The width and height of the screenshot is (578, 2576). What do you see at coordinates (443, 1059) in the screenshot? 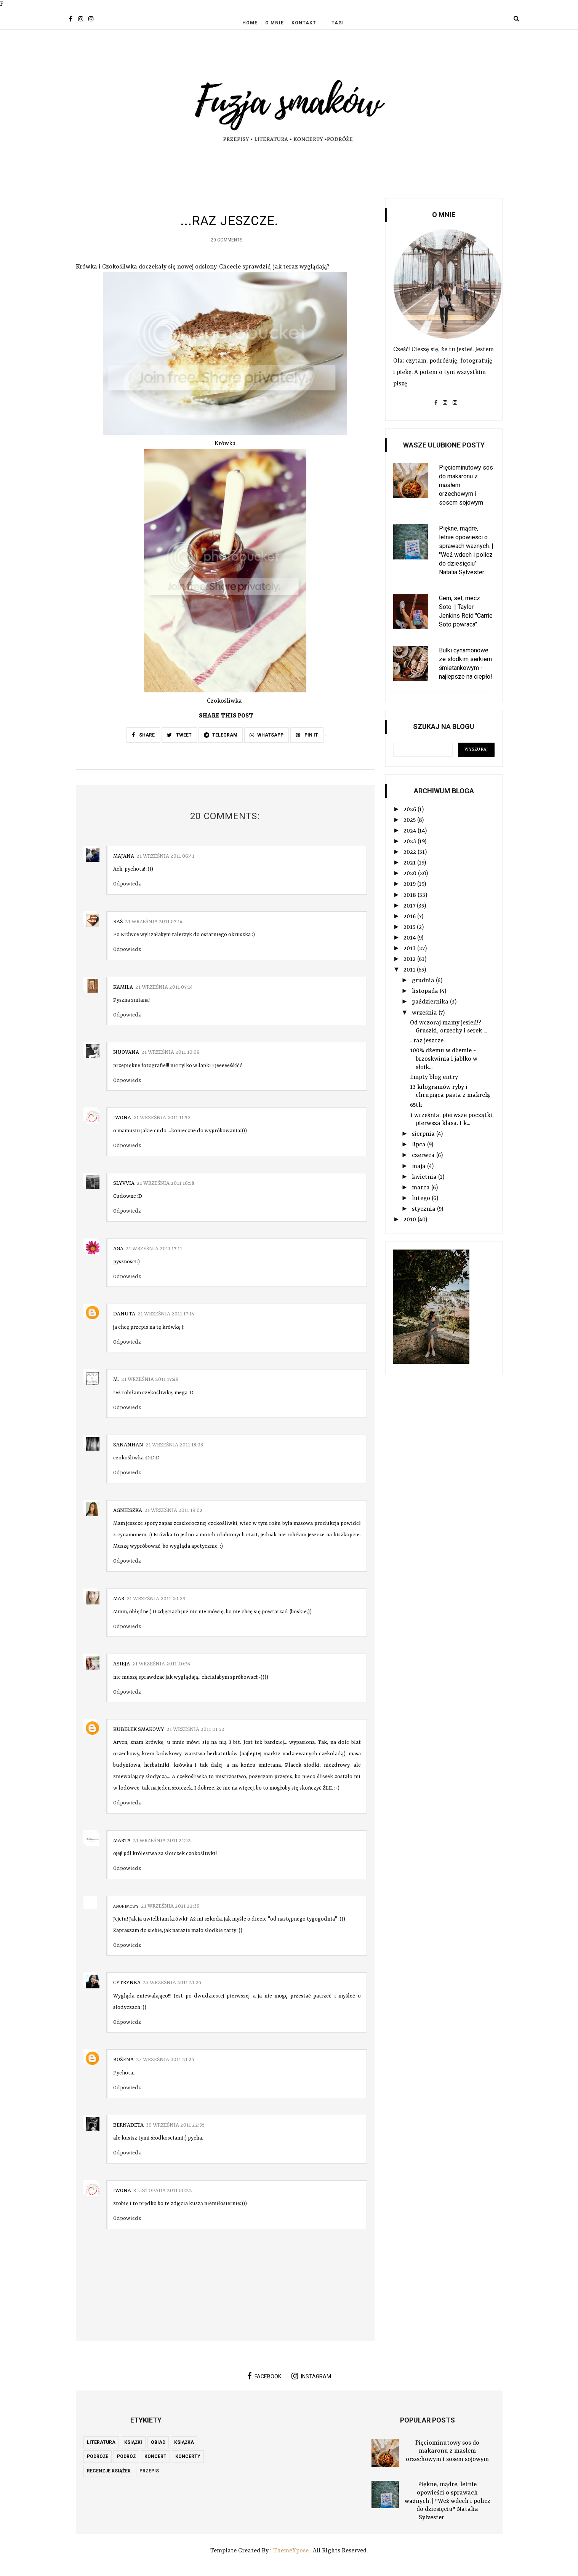
I see `100% dżemu w dżemie - brzoskwinia i jabłko w słoik...` at bounding box center [443, 1059].